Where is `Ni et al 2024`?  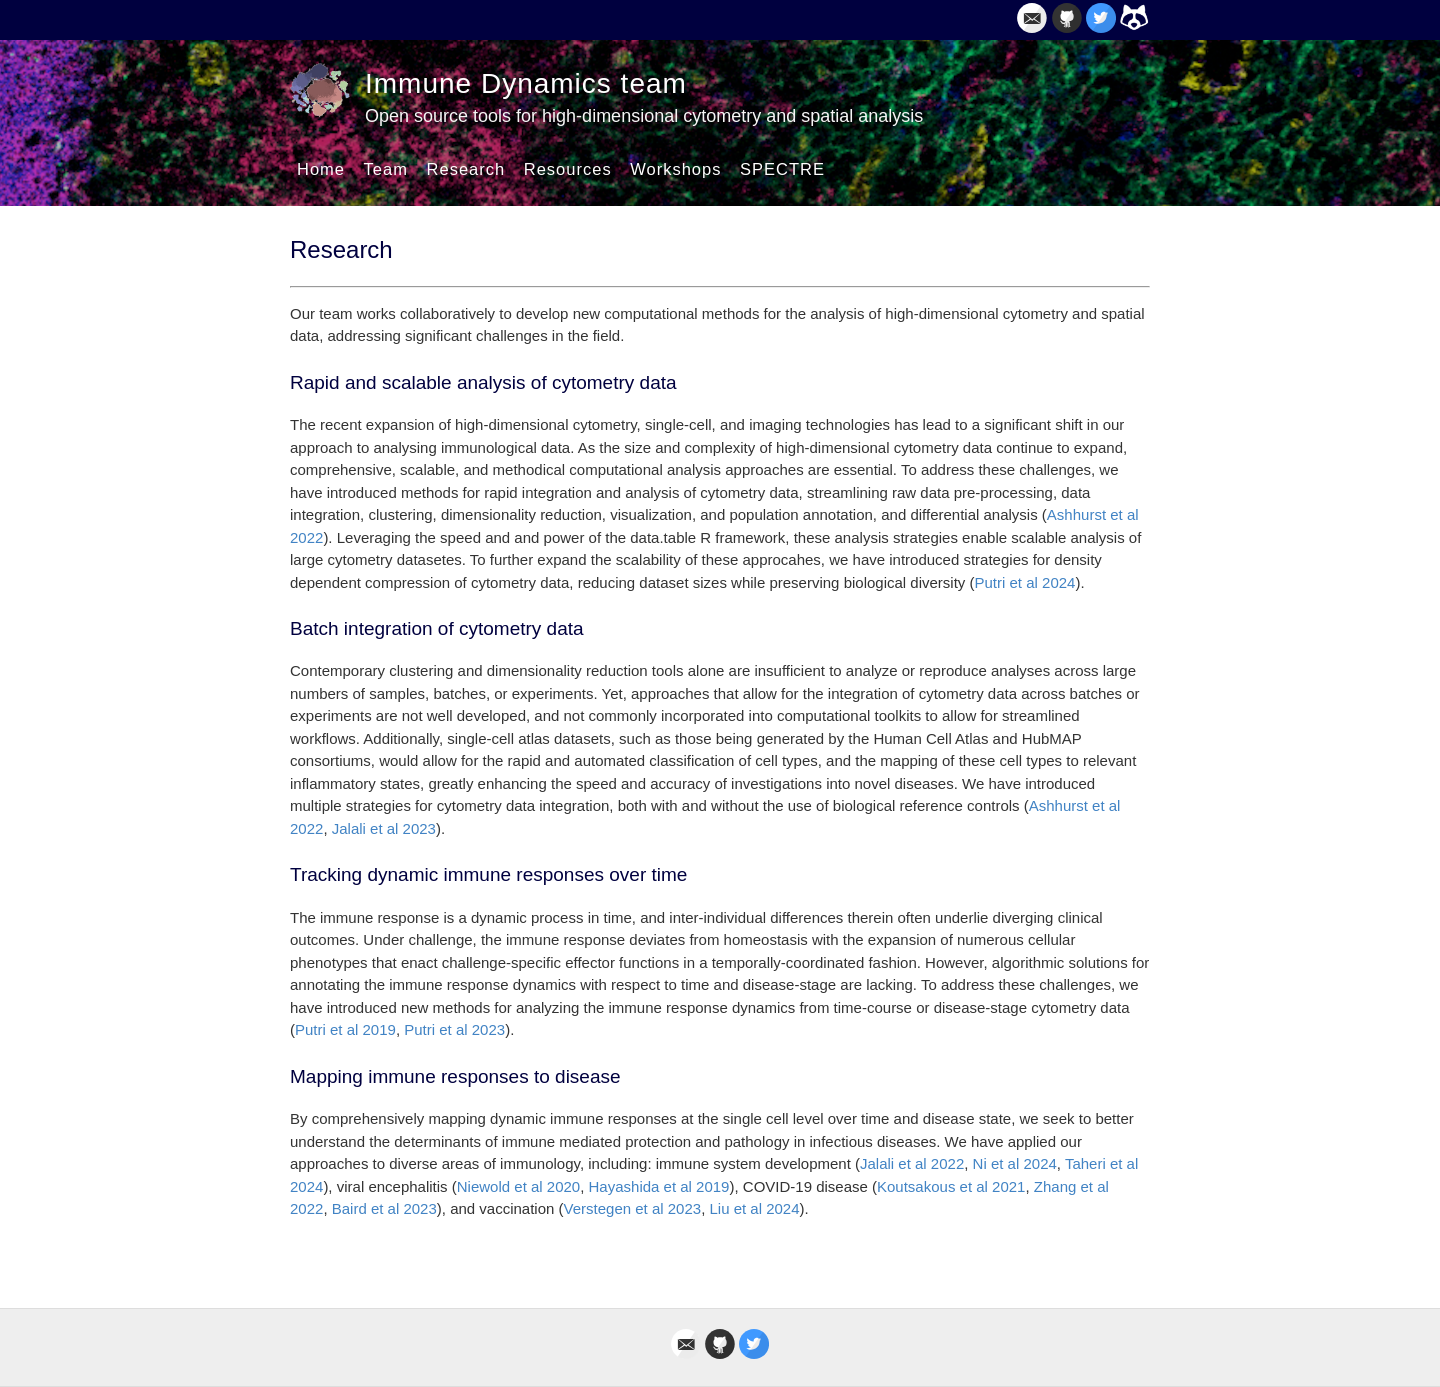
Ni et al 2024 is located at coordinates (1015, 1163).